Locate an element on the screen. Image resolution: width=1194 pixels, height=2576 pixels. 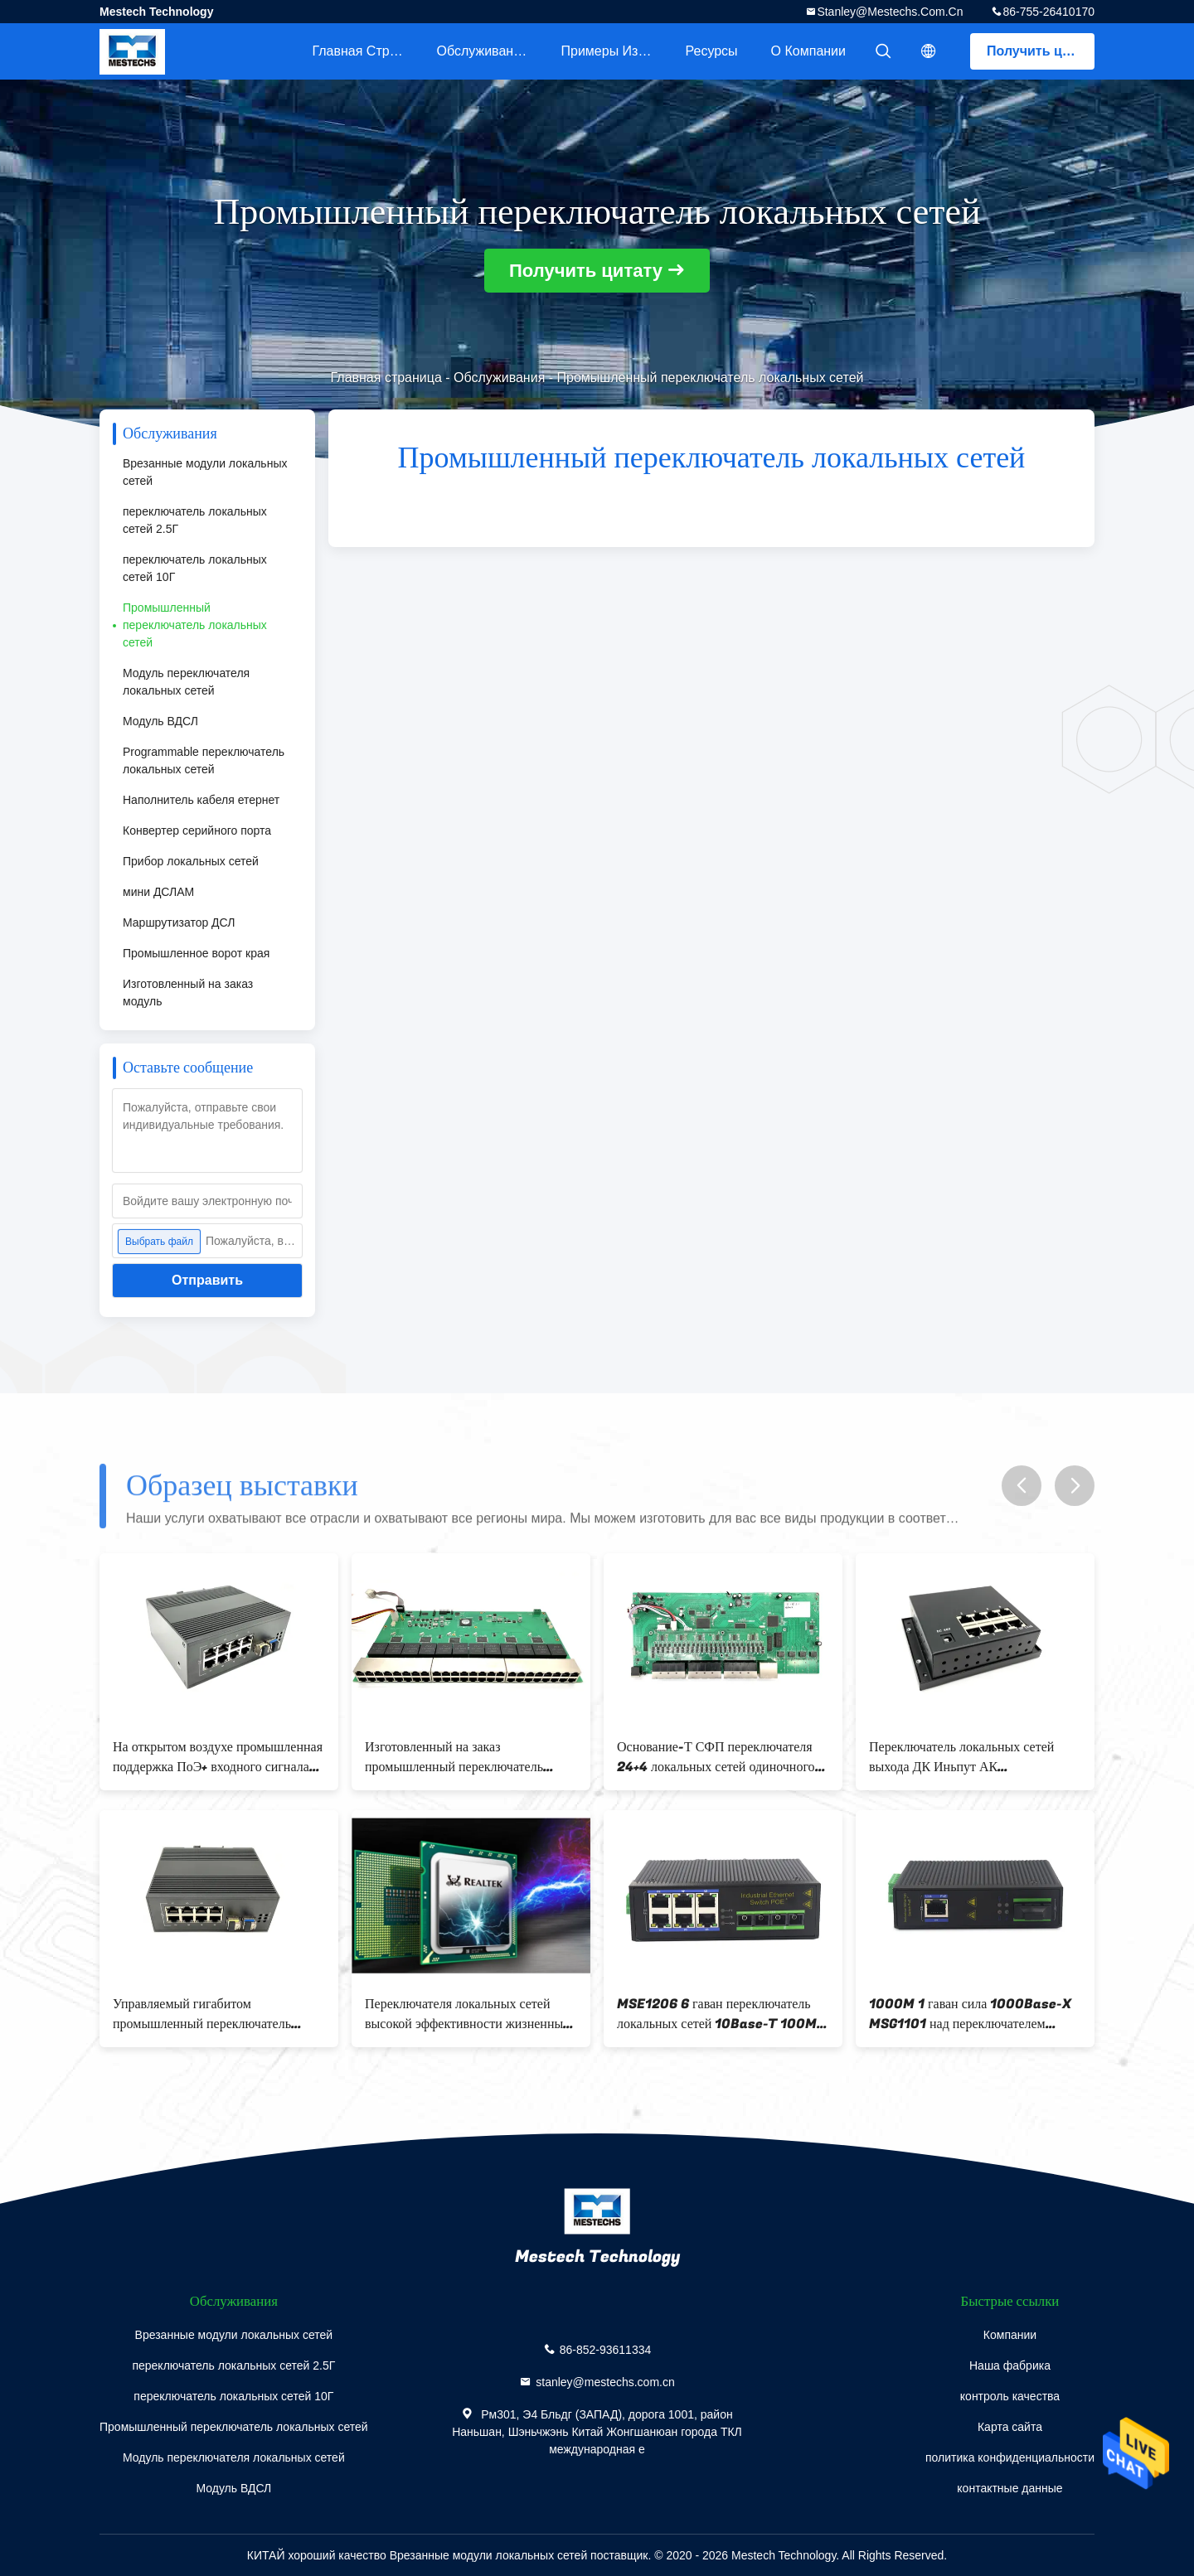
Промышленный переключатель локальных сетей is located at coordinates (195, 625).